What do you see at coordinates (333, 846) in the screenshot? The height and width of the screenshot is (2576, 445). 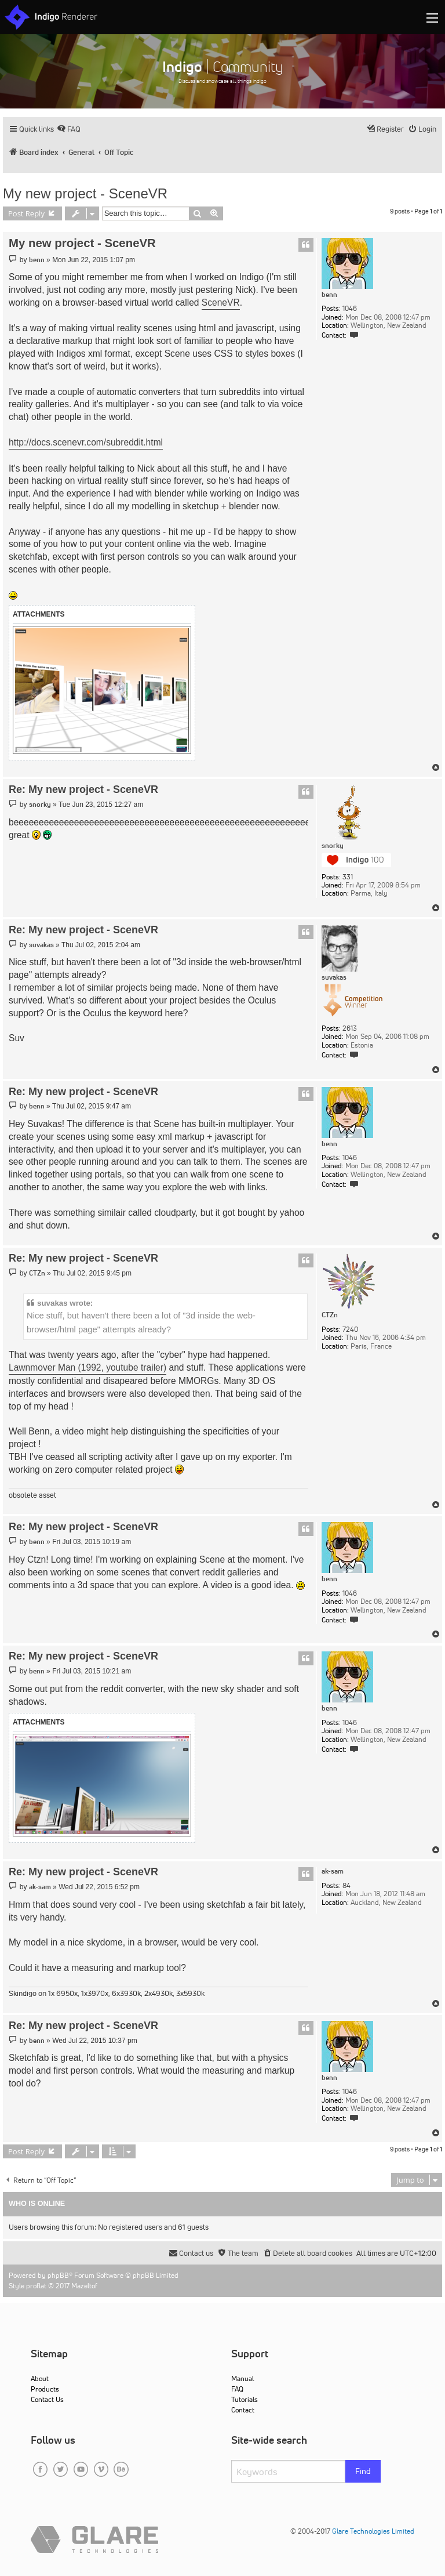 I see `snorky` at bounding box center [333, 846].